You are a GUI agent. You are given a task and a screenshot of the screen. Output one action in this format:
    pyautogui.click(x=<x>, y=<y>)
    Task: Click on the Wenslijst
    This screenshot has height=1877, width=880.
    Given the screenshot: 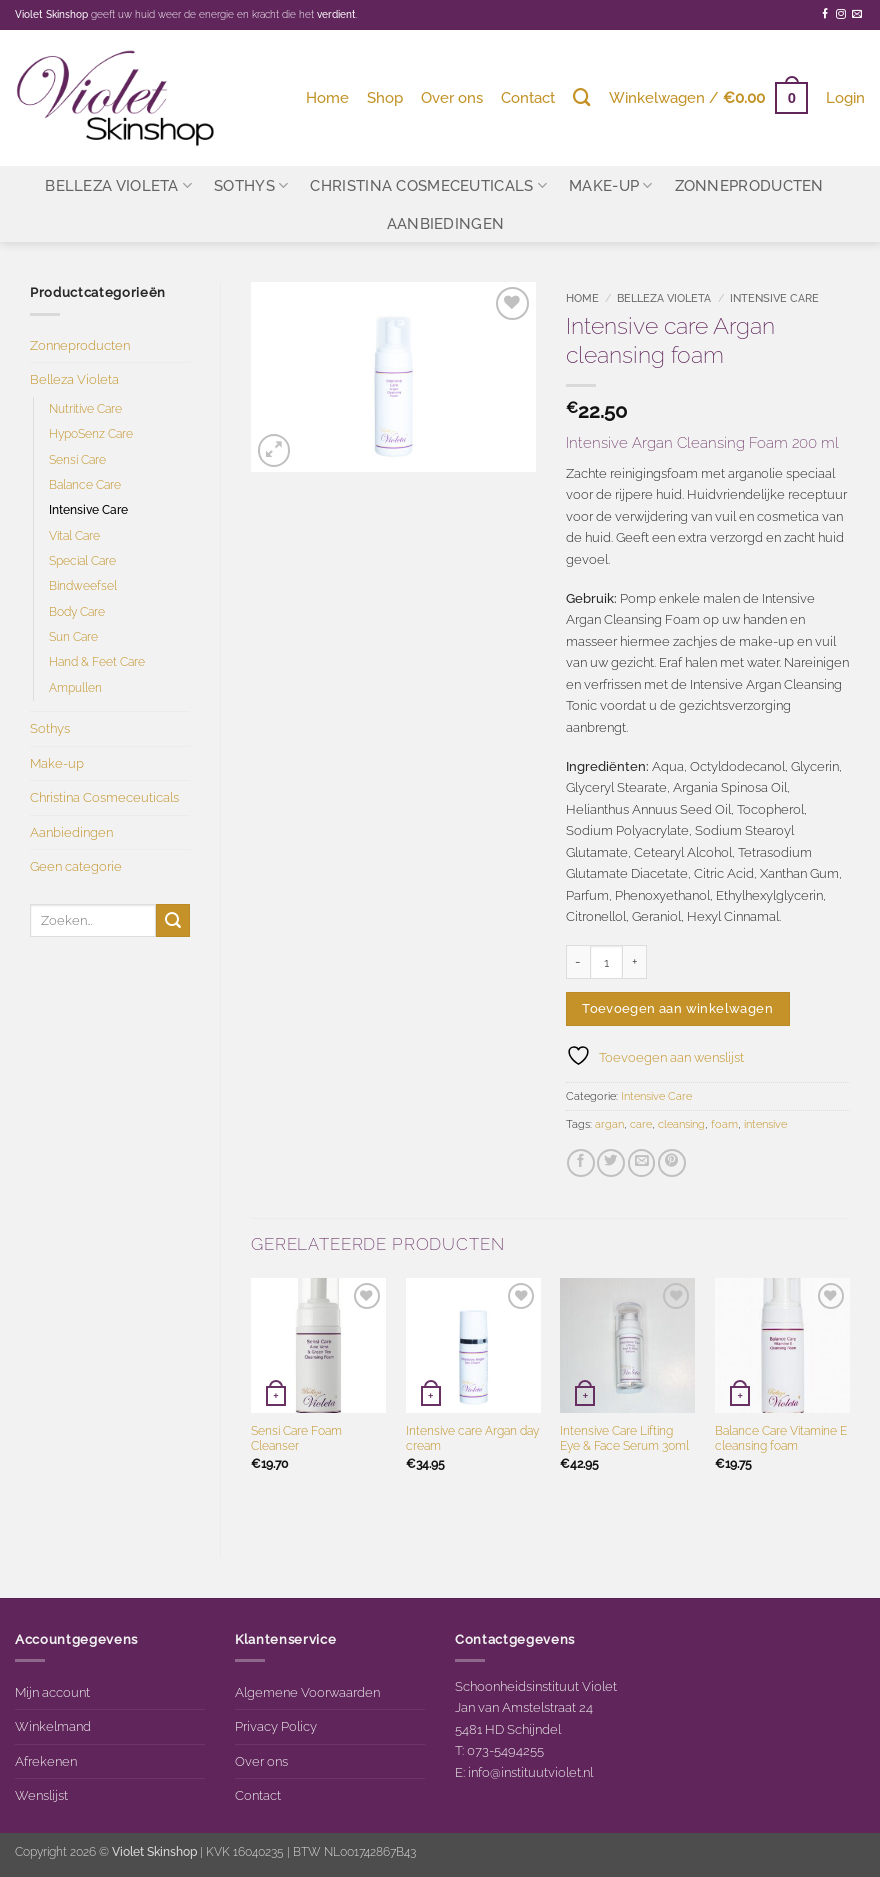 What is the action you would take?
    pyautogui.click(x=41, y=1795)
    